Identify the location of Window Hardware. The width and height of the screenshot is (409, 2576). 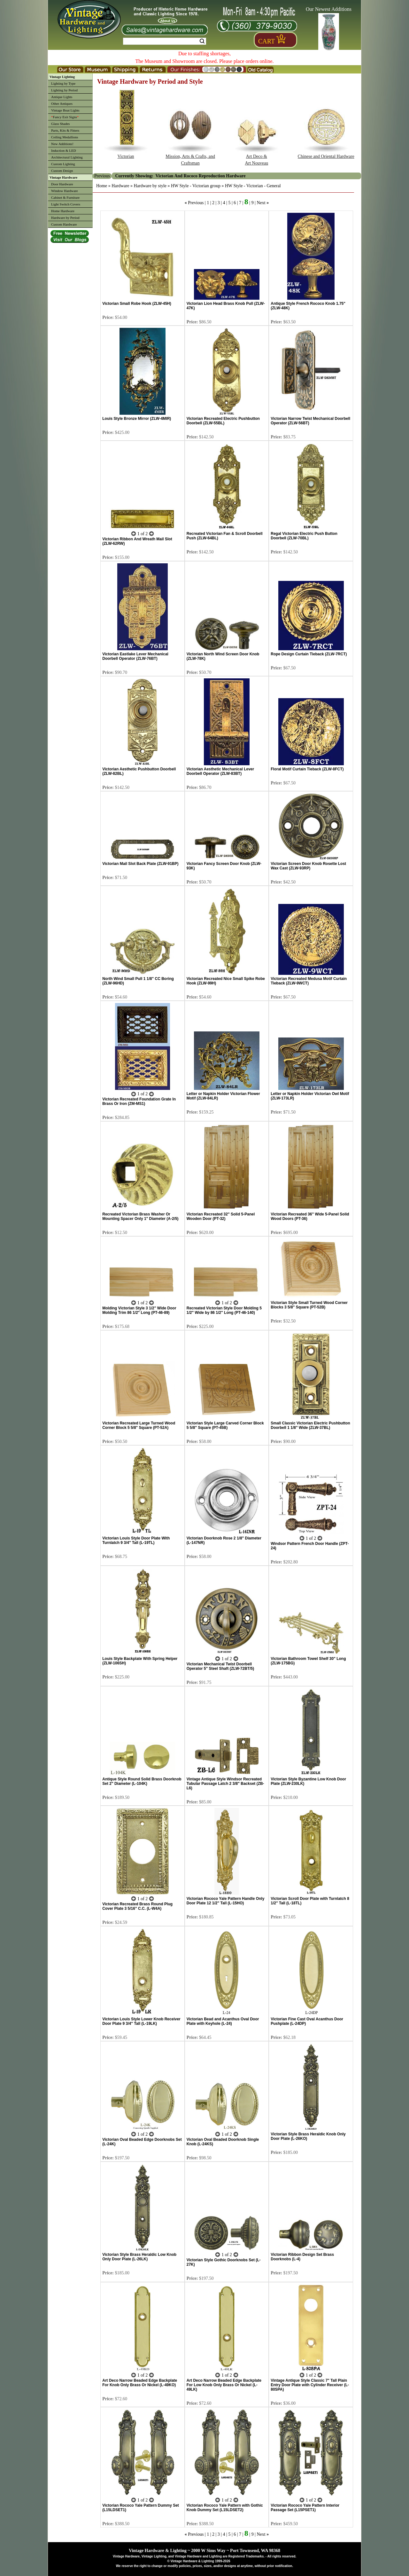
(64, 191).